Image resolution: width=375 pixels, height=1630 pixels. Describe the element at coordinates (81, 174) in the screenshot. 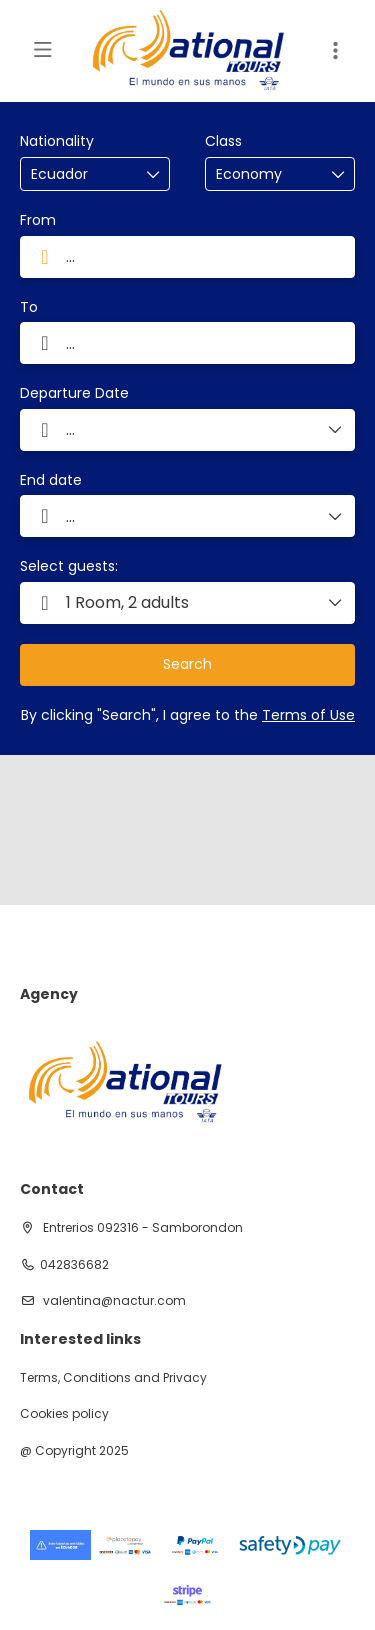

I see `[combobox]` at that location.